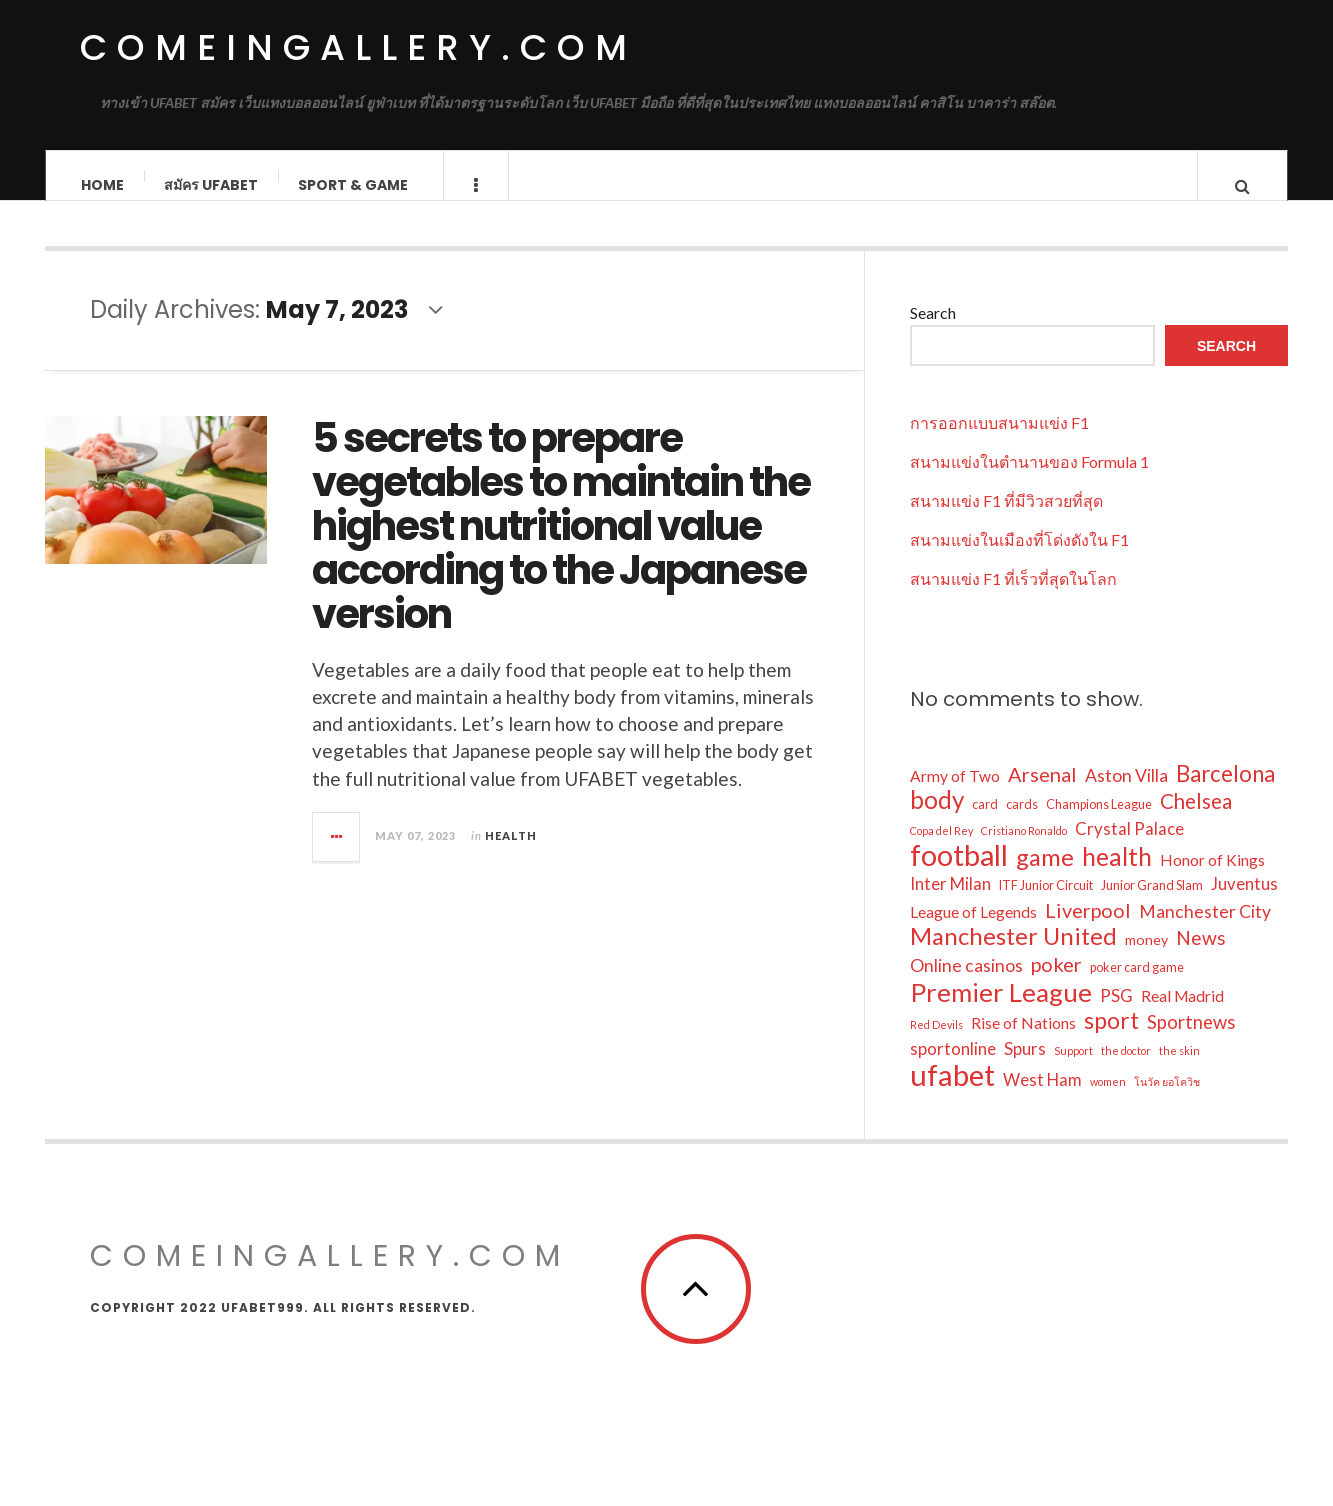 The height and width of the screenshot is (1506, 1333). What do you see at coordinates (211, 185) in the screenshot?
I see `สมัคร ufabet` at bounding box center [211, 185].